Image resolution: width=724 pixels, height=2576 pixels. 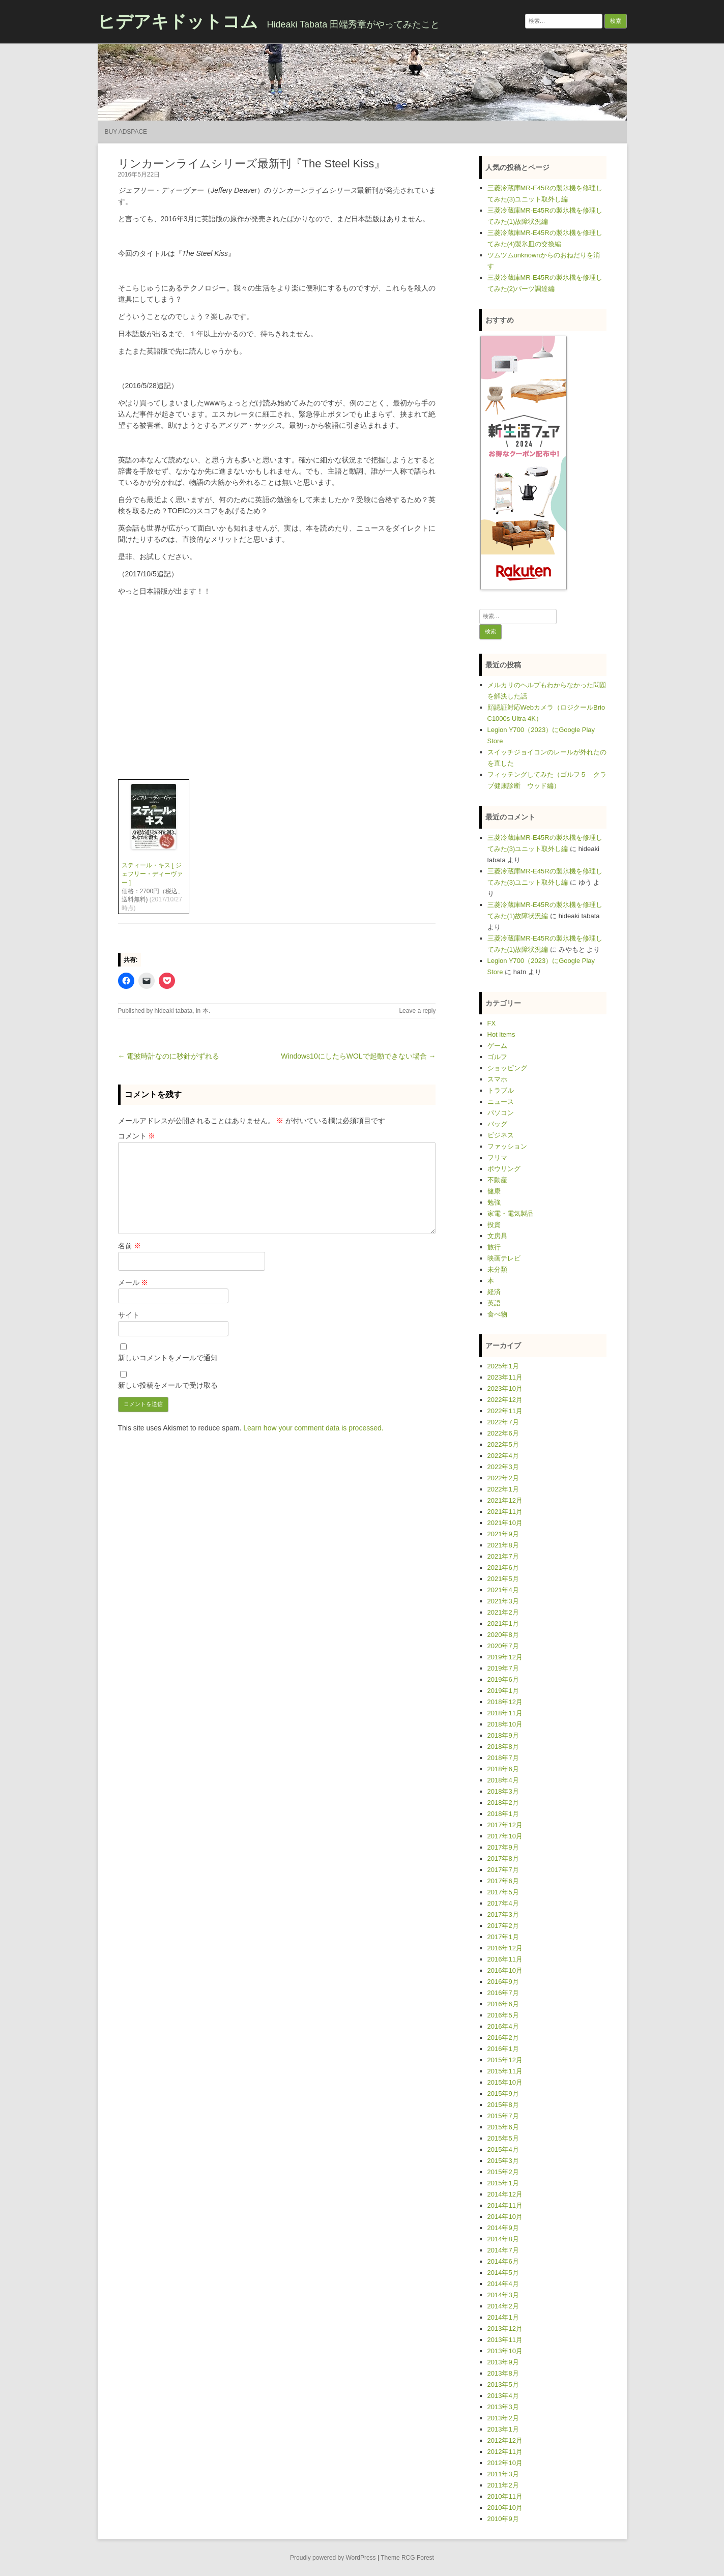 I want to click on 2015年8月, so click(x=503, y=2105).